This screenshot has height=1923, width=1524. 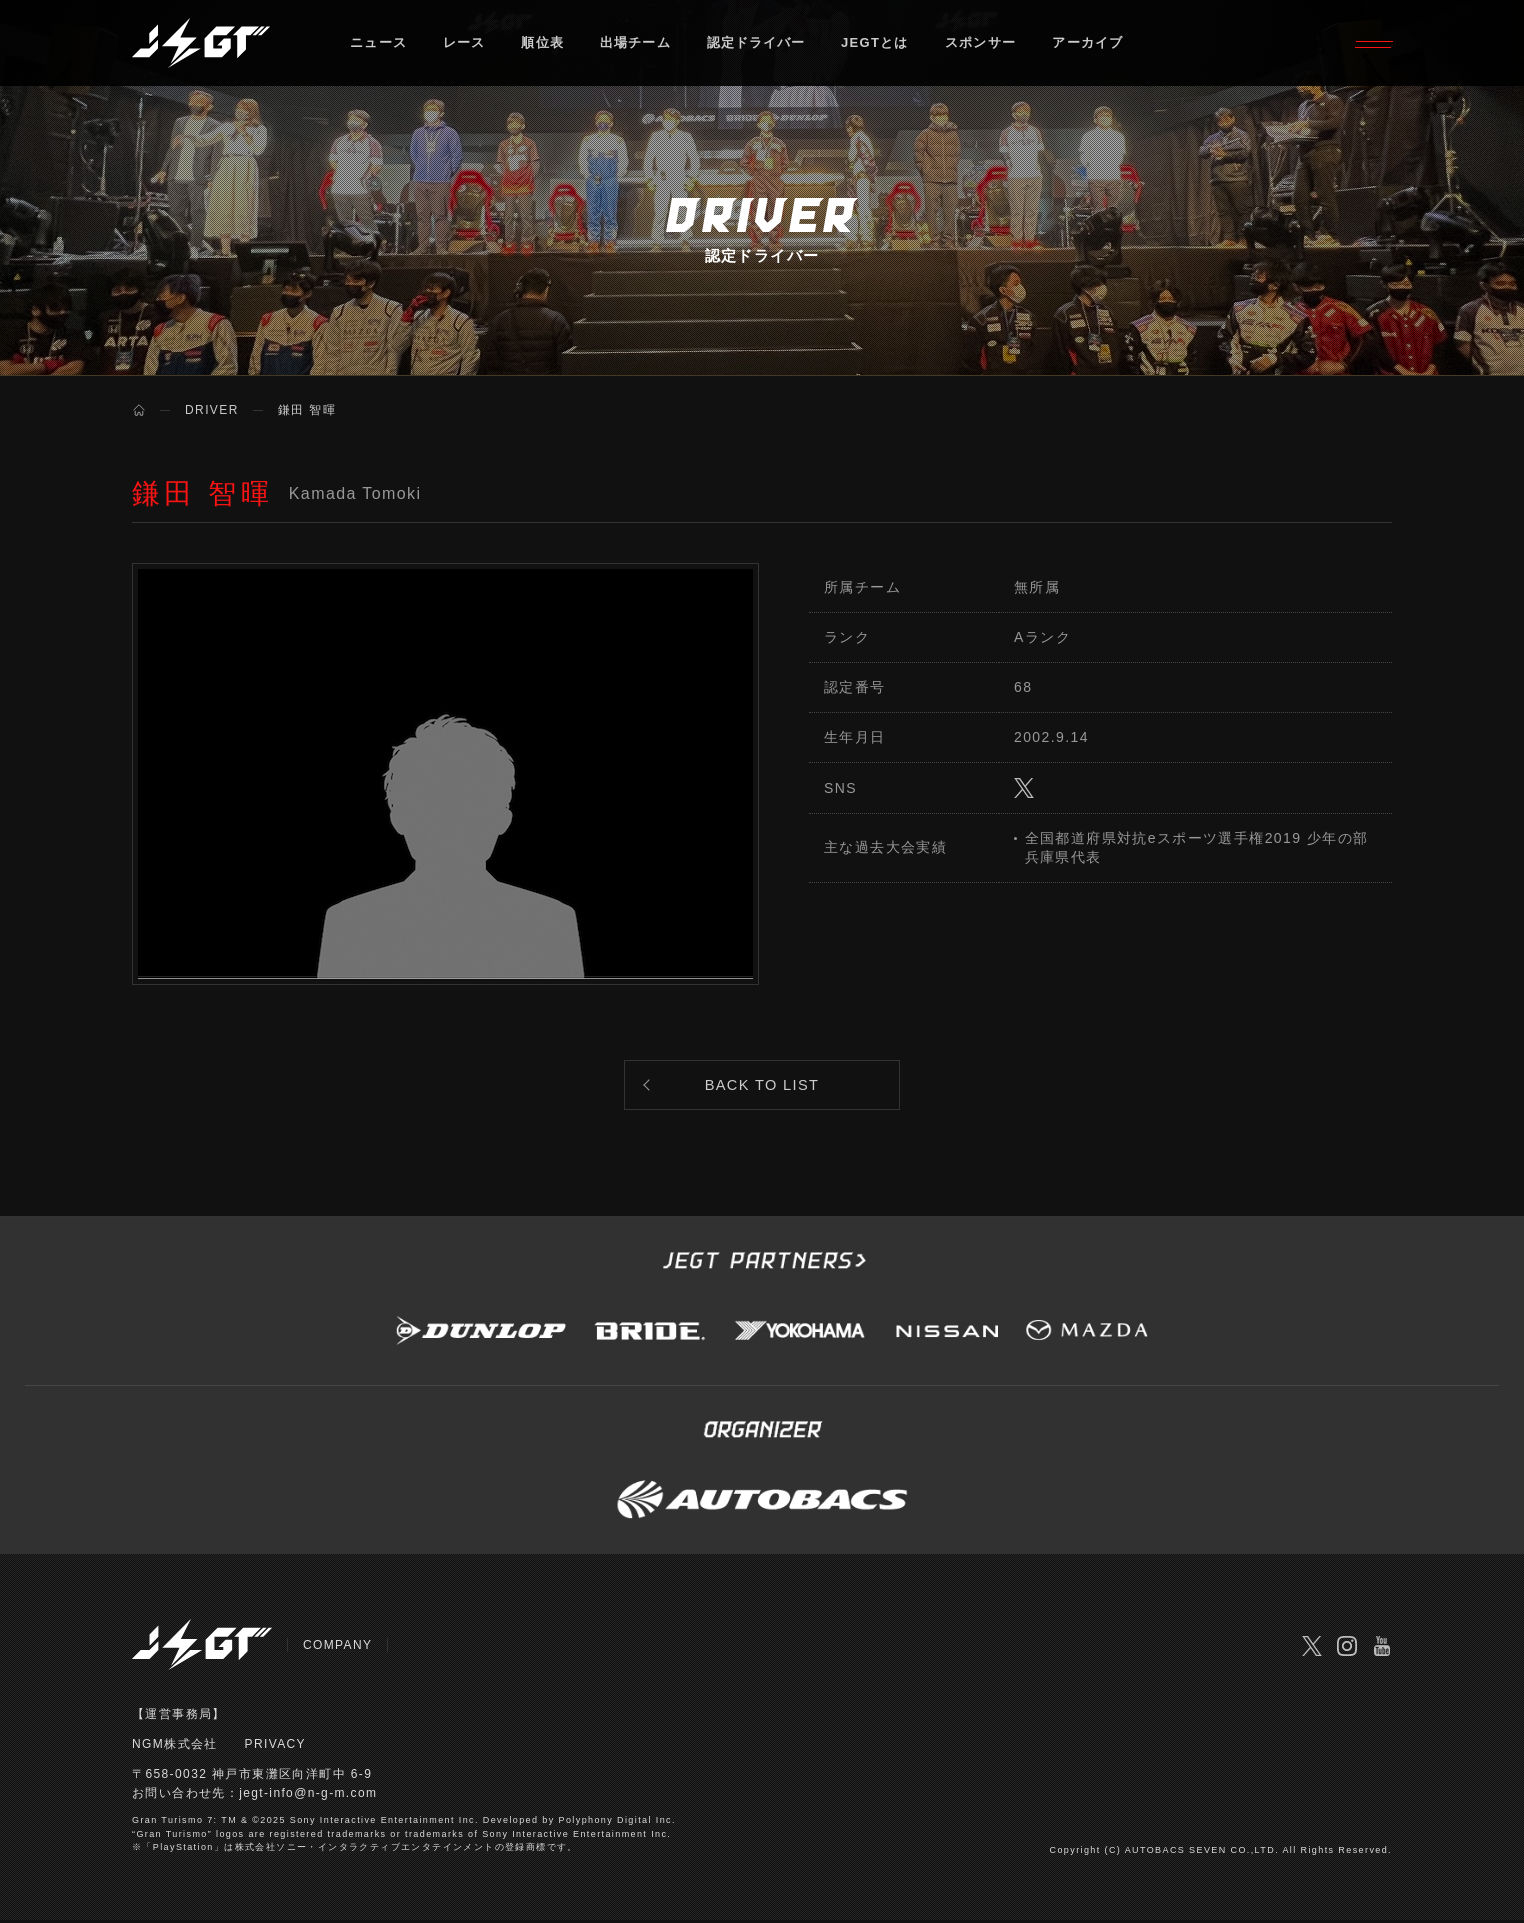 What do you see at coordinates (879, 44) in the screenshot?
I see `JEGTとは` at bounding box center [879, 44].